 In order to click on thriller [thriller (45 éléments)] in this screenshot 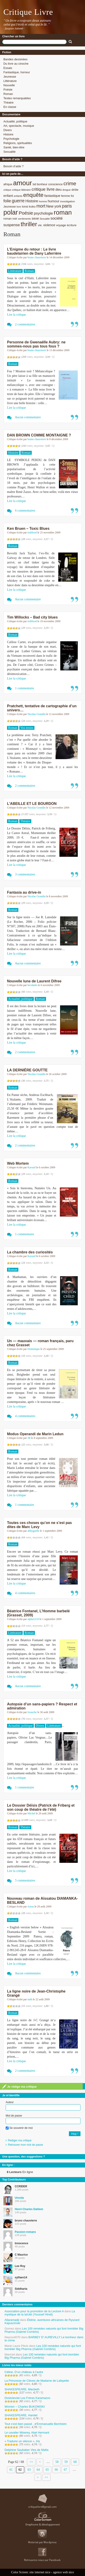, I will do `click(29, 224)`.